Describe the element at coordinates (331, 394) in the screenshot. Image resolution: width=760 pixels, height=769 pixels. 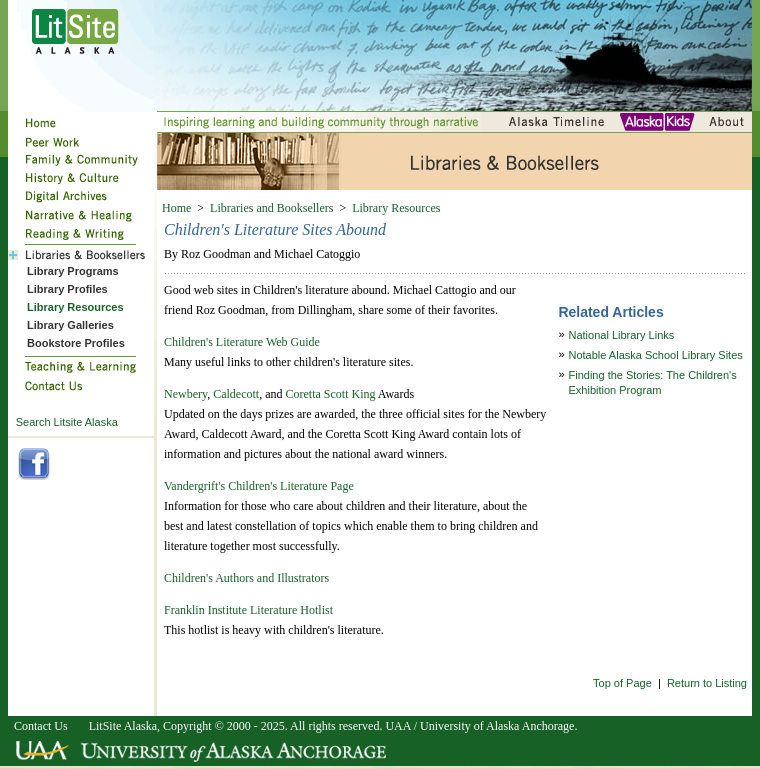
I see `Coretta Scott King` at that location.